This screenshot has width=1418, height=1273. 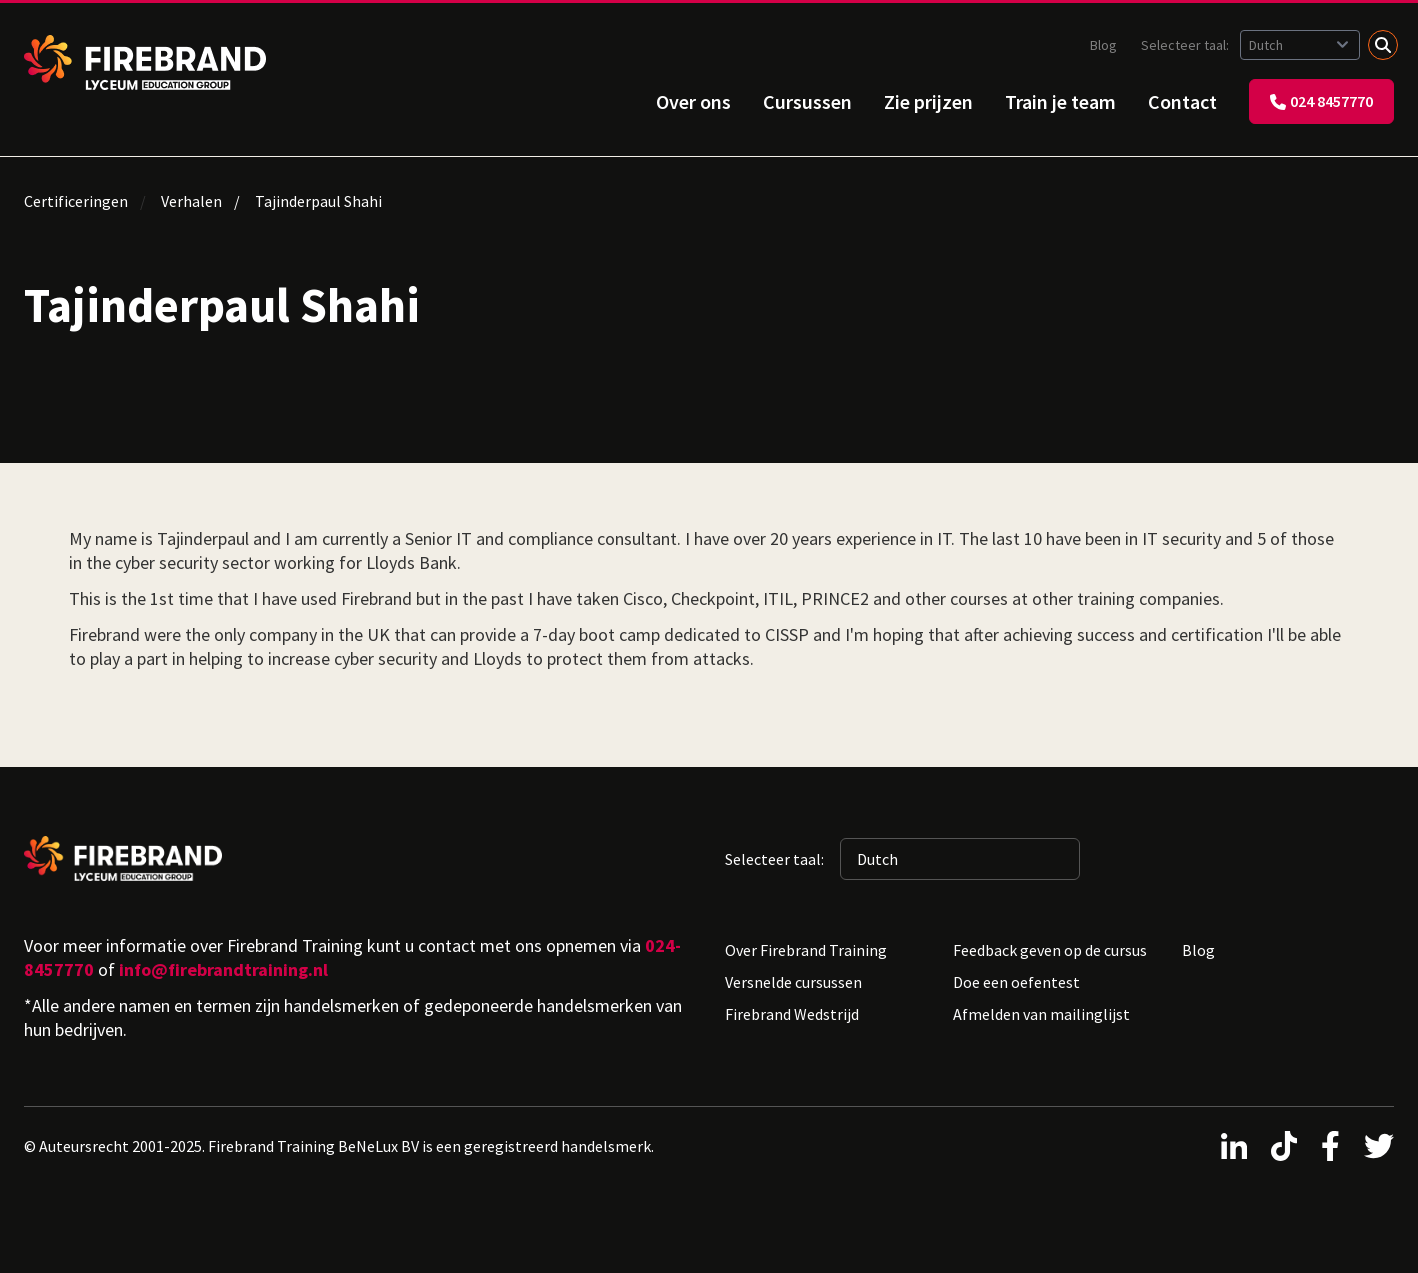 I want to click on Contact, so click(x=1182, y=101).